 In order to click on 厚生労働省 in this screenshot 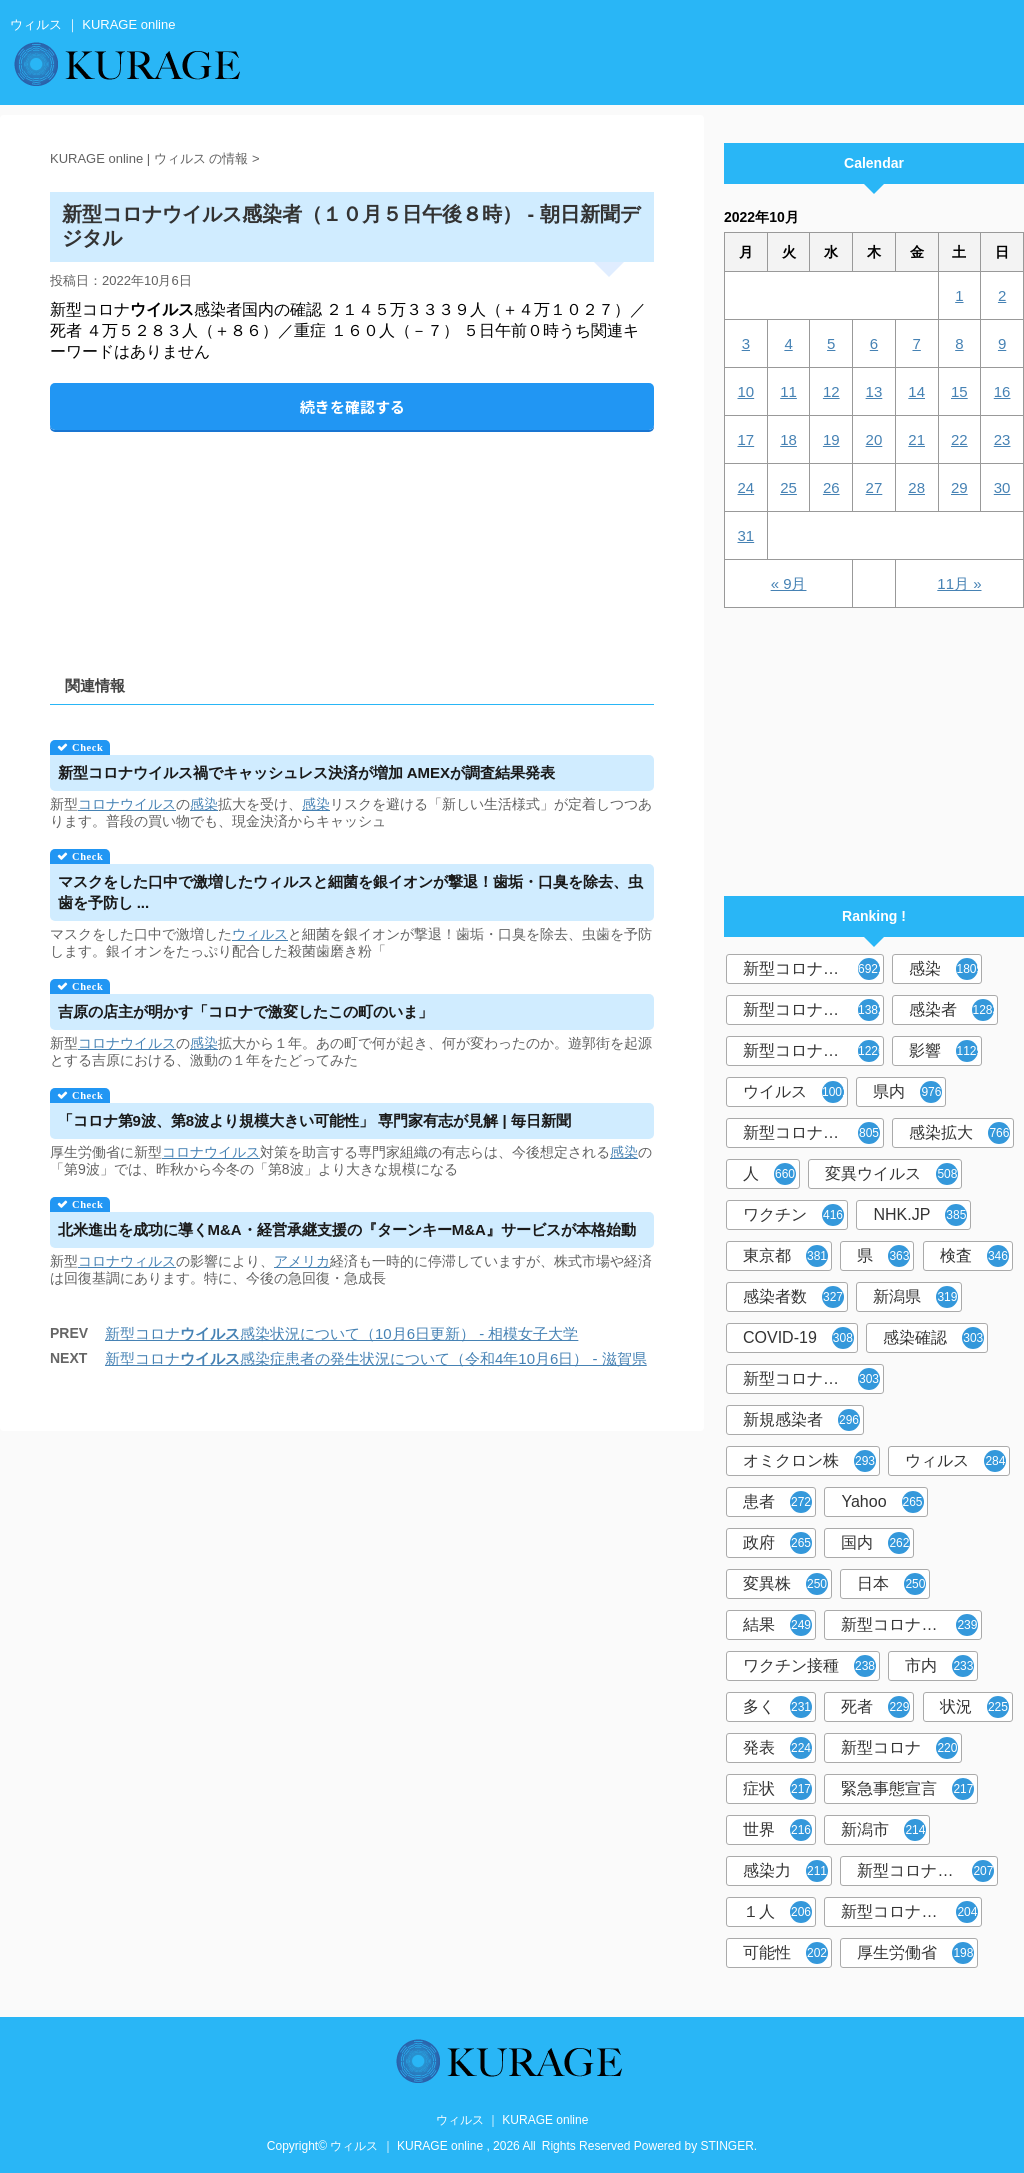, I will do `click(915, 1953)`.